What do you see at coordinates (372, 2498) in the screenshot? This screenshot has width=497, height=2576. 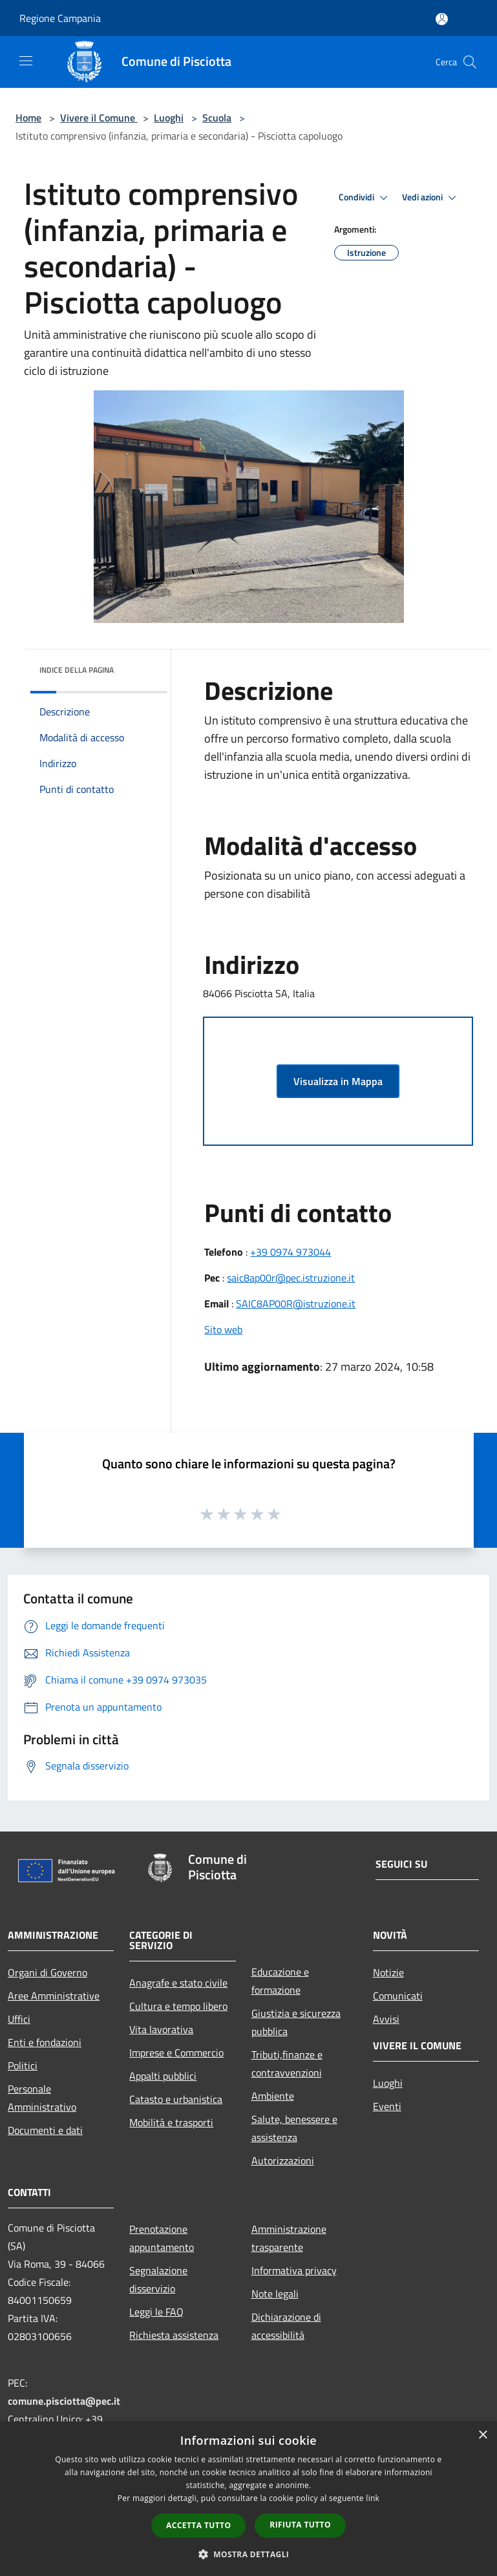 I see `link [link, opens a new window]` at bounding box center [372, 2498].